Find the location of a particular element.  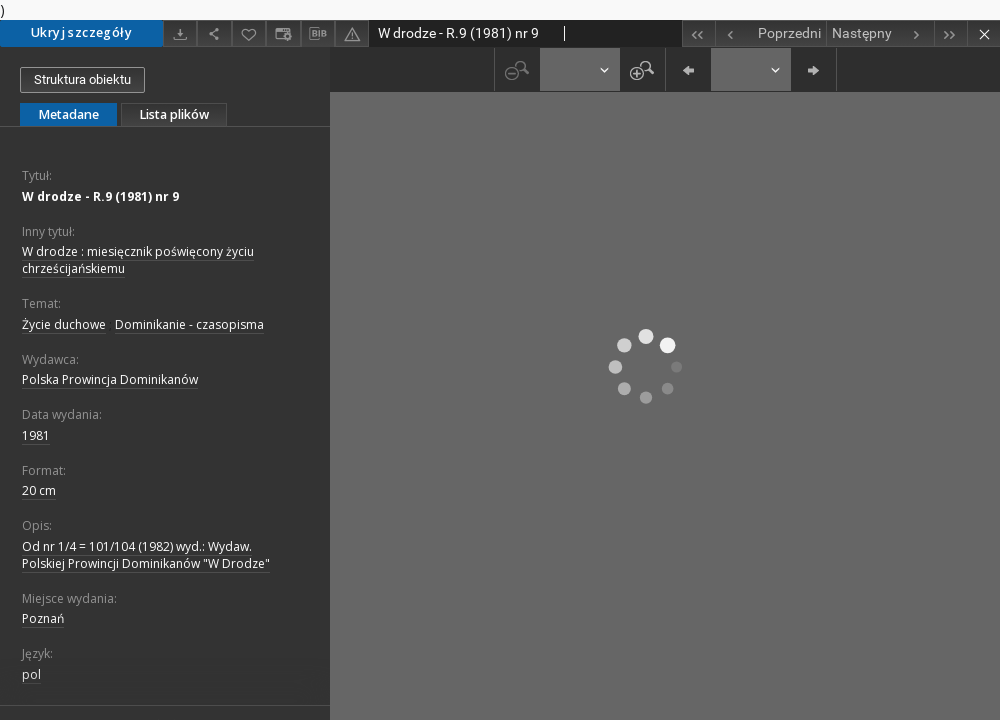

[Pobierz] is located at coordinates (180, 33).